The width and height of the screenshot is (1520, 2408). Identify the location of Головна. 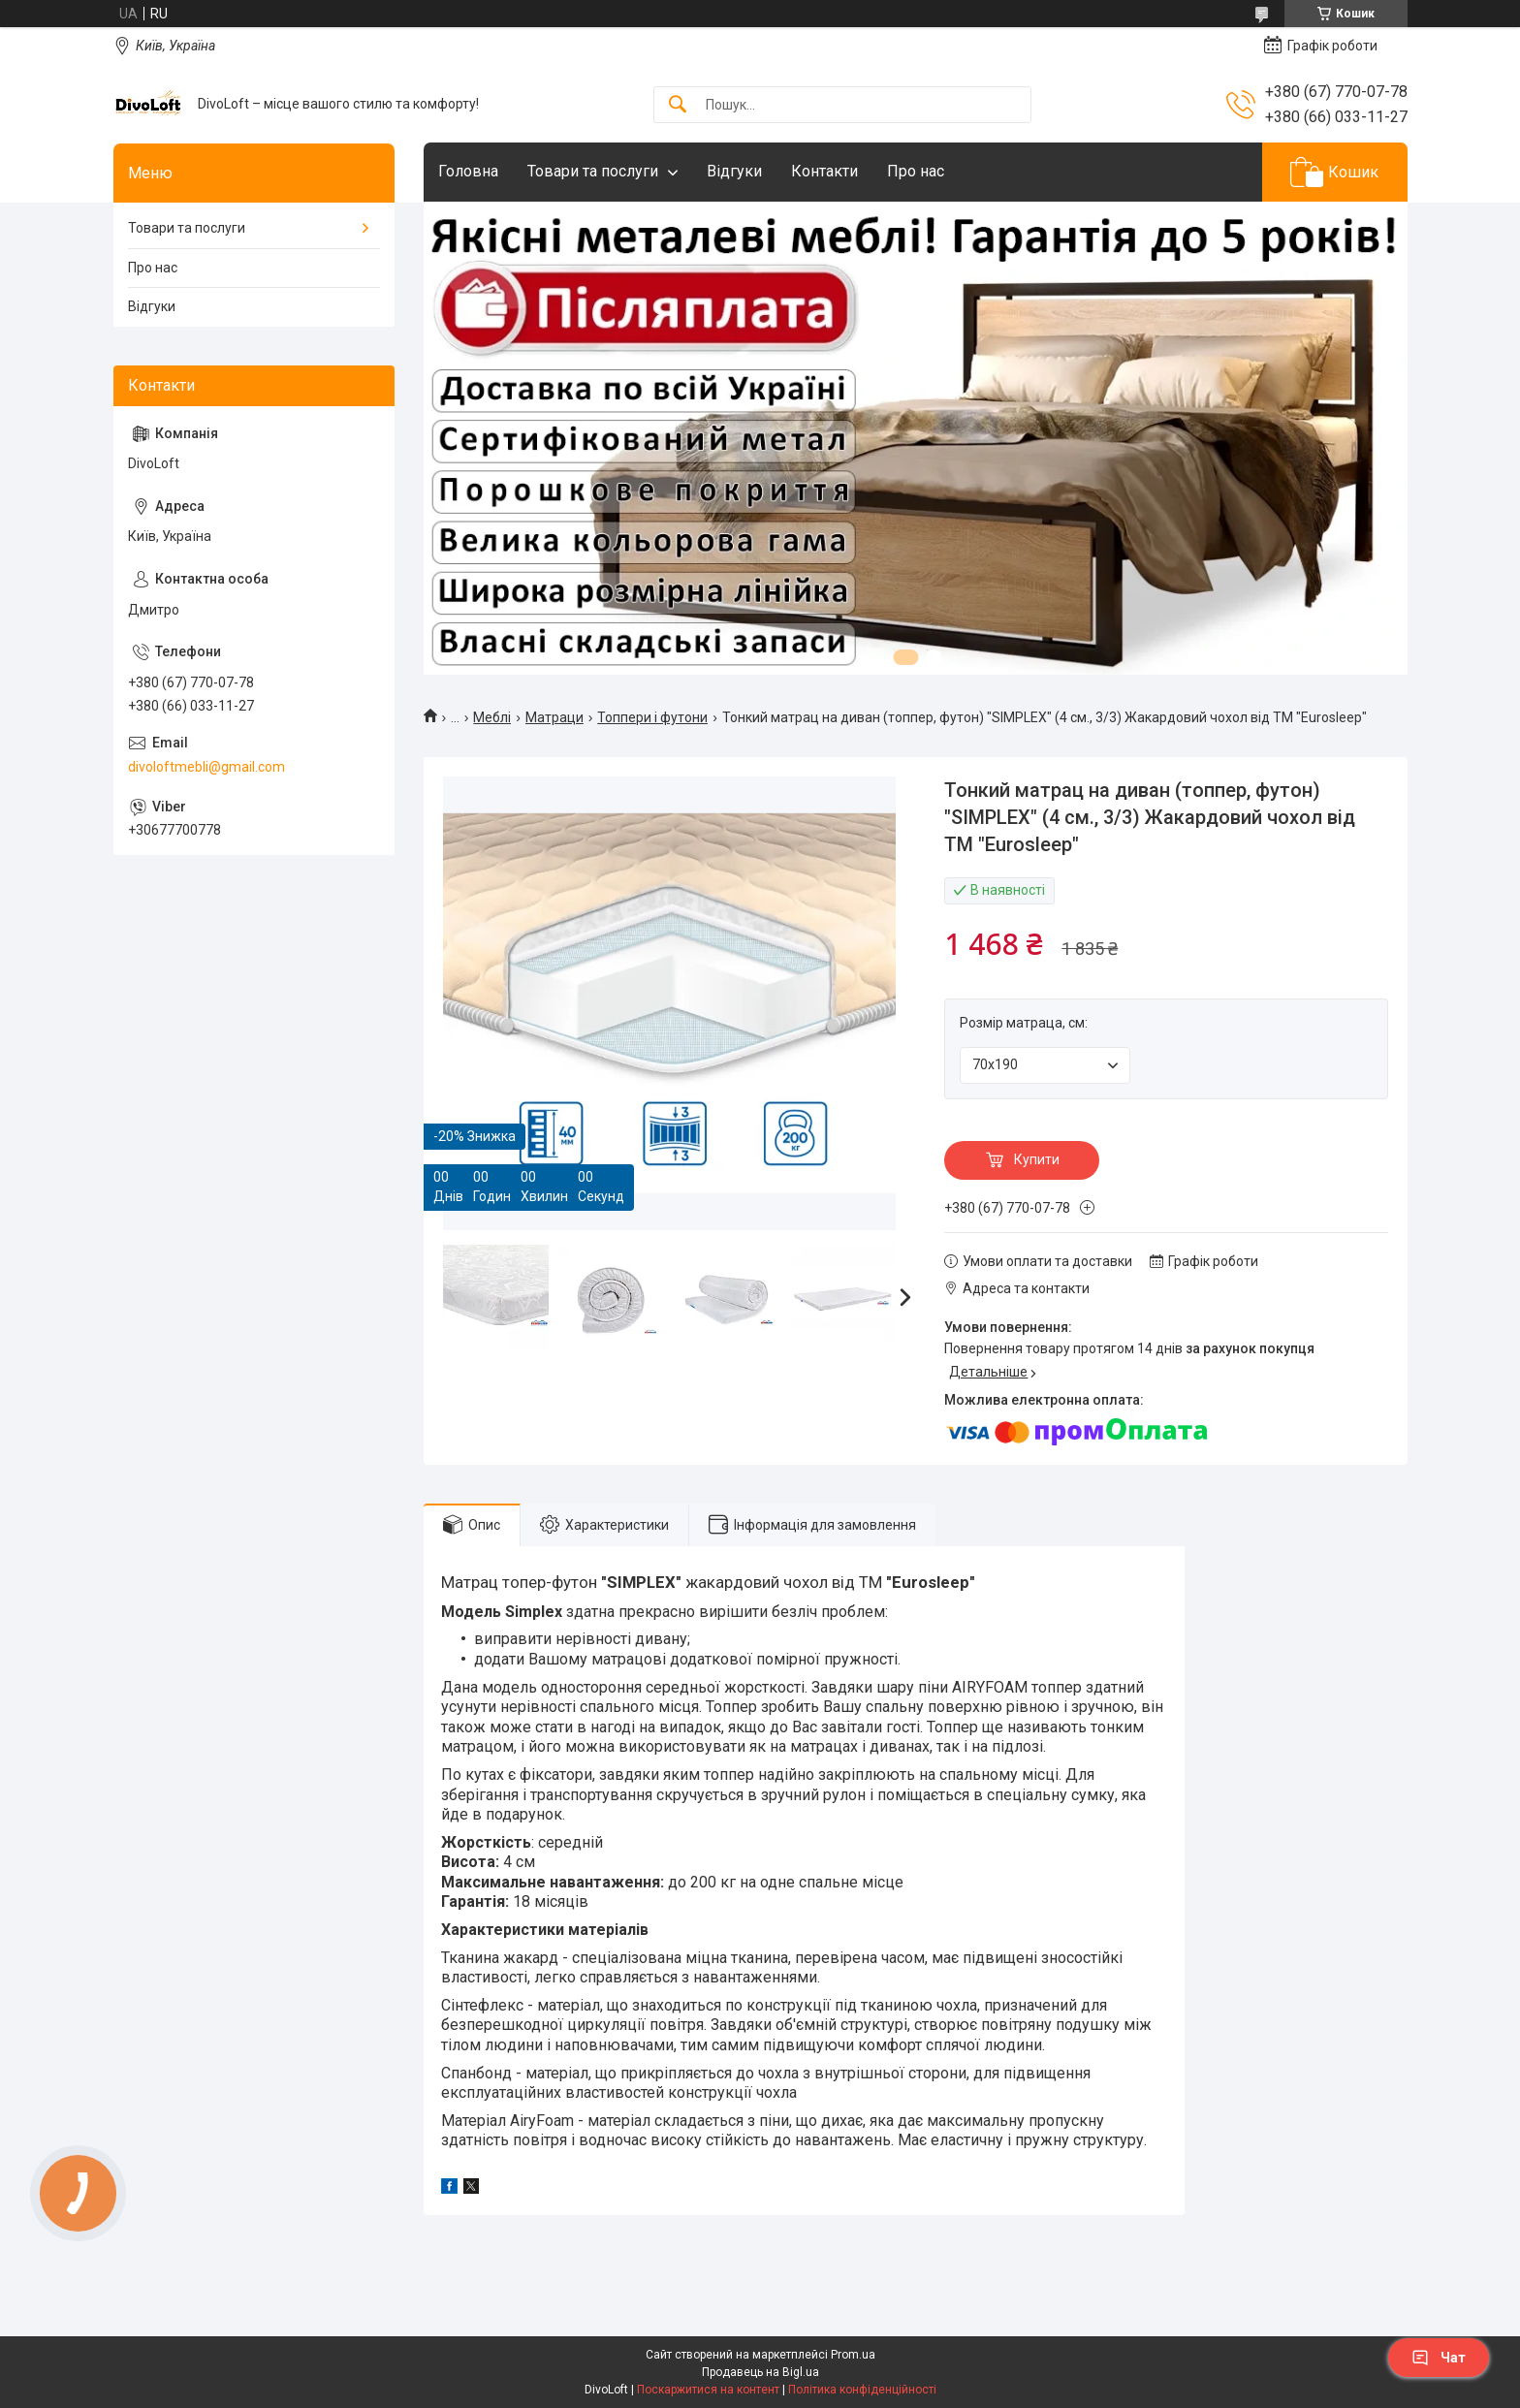
(468, 171).